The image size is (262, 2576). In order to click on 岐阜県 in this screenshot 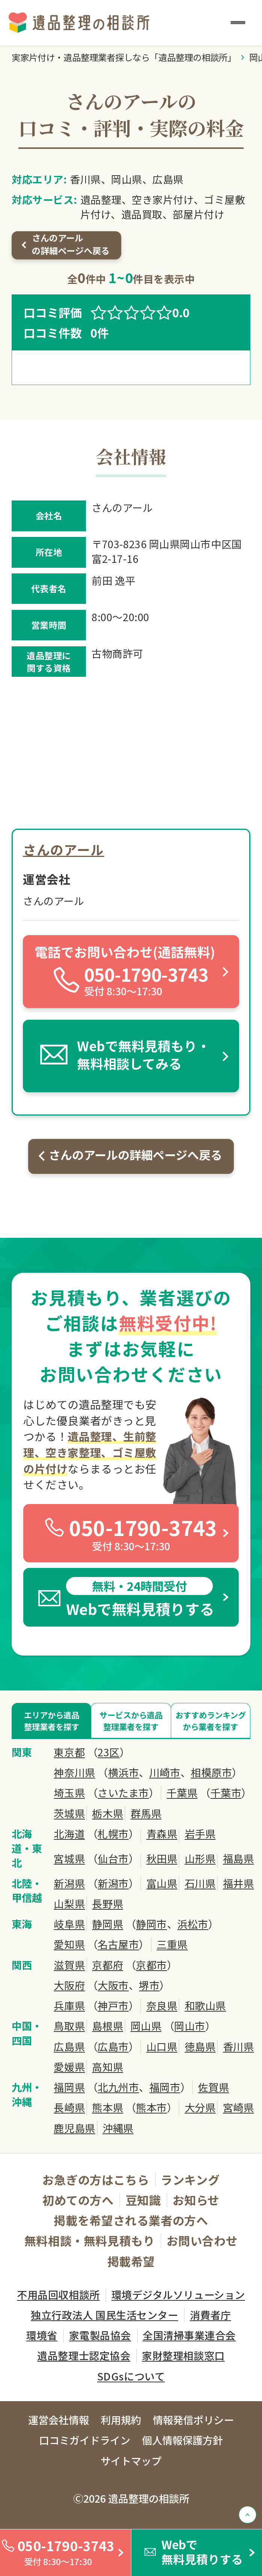, I will do `click(69, 1924)`.